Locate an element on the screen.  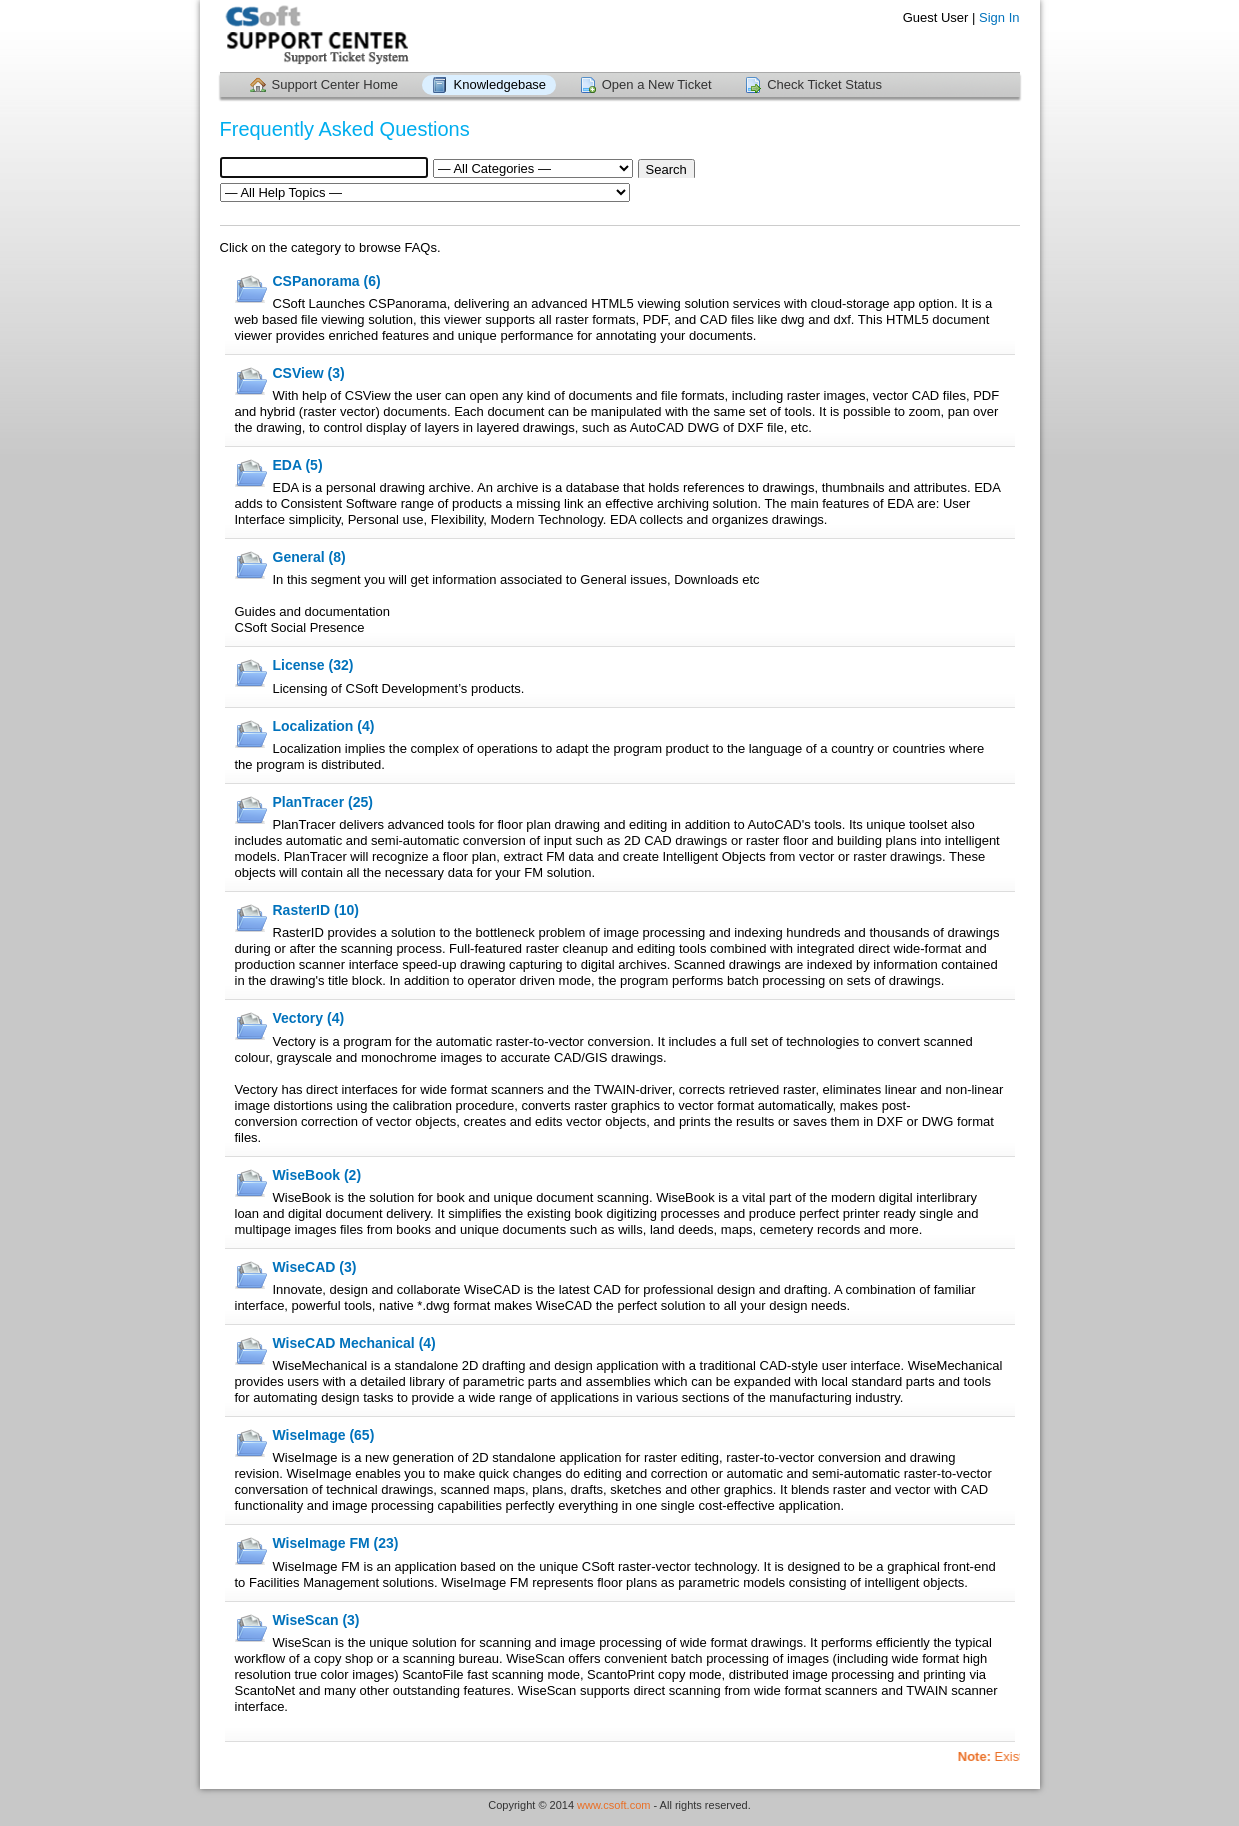
Knowledgebase is located at coordinates (500, 84).